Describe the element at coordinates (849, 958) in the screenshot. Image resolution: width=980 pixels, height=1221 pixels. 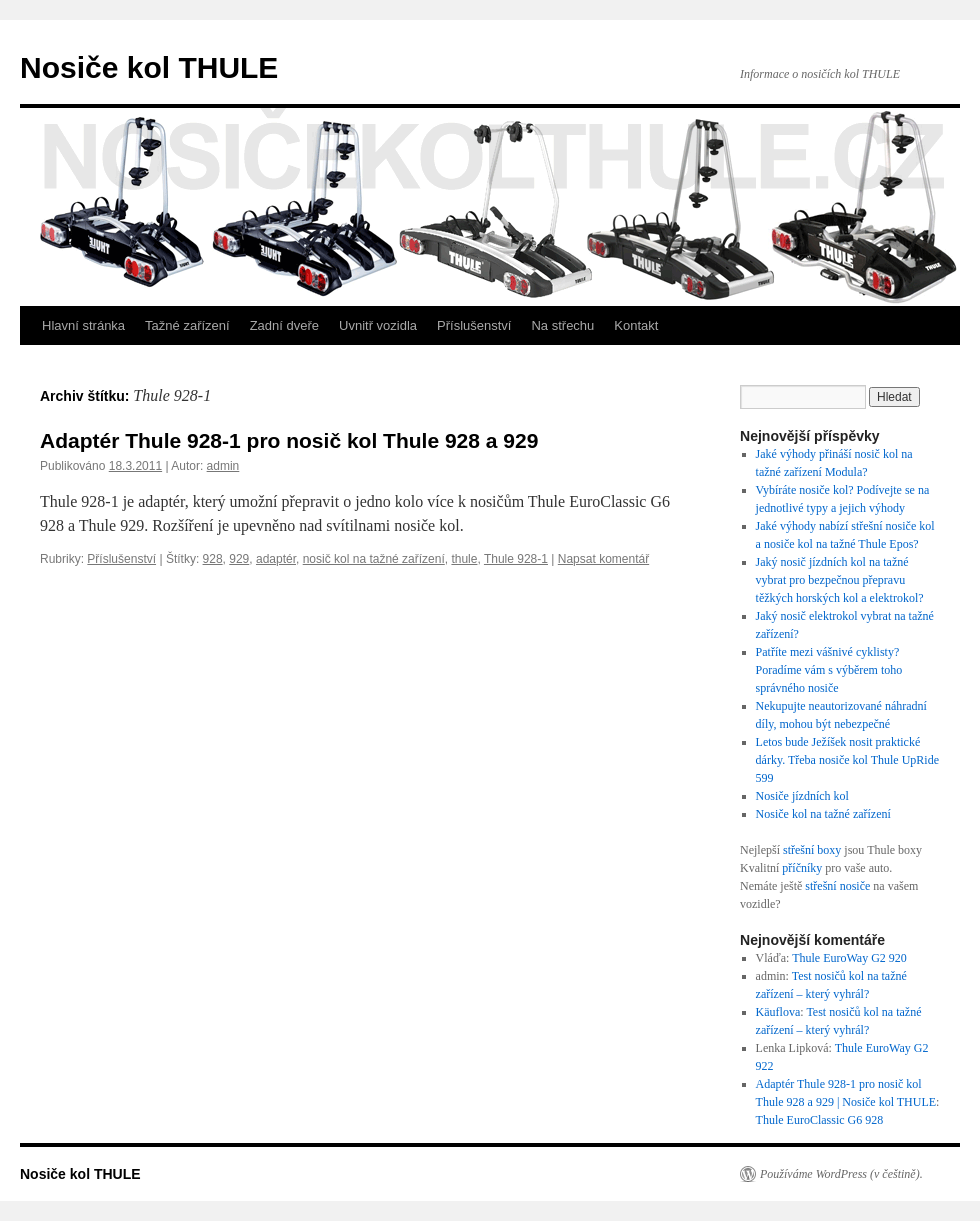
I see `Thule EuroWay G2 920` at that location.